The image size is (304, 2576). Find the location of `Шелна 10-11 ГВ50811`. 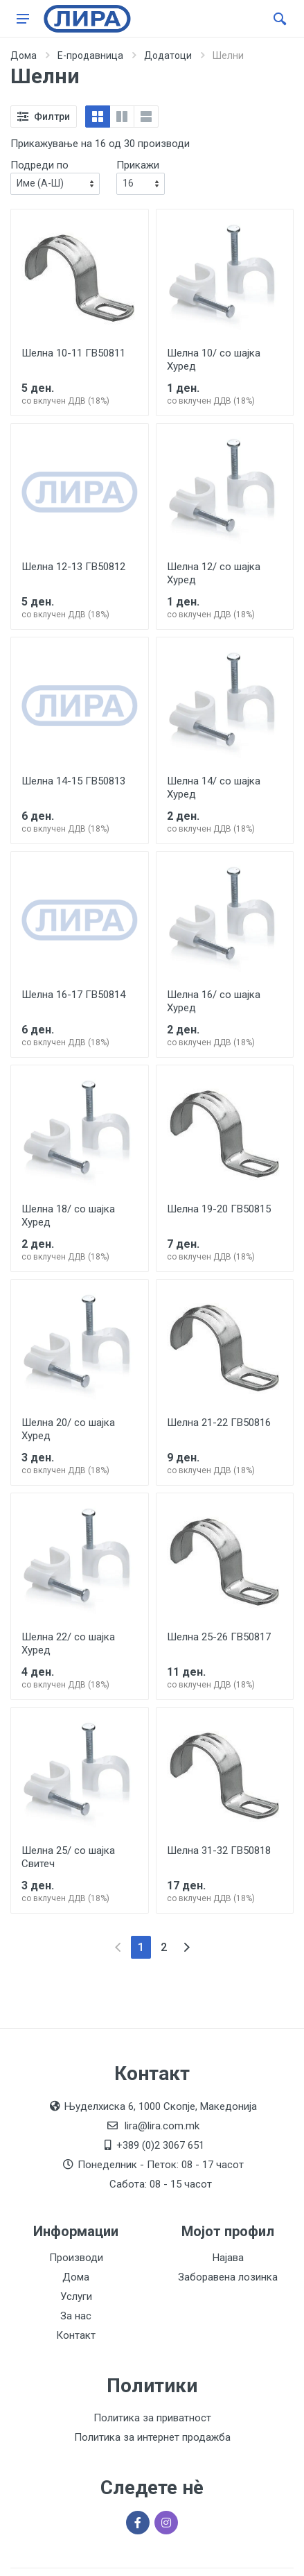

Шелна 10-11 ГВ50811 is located at coordinates (73, 353).